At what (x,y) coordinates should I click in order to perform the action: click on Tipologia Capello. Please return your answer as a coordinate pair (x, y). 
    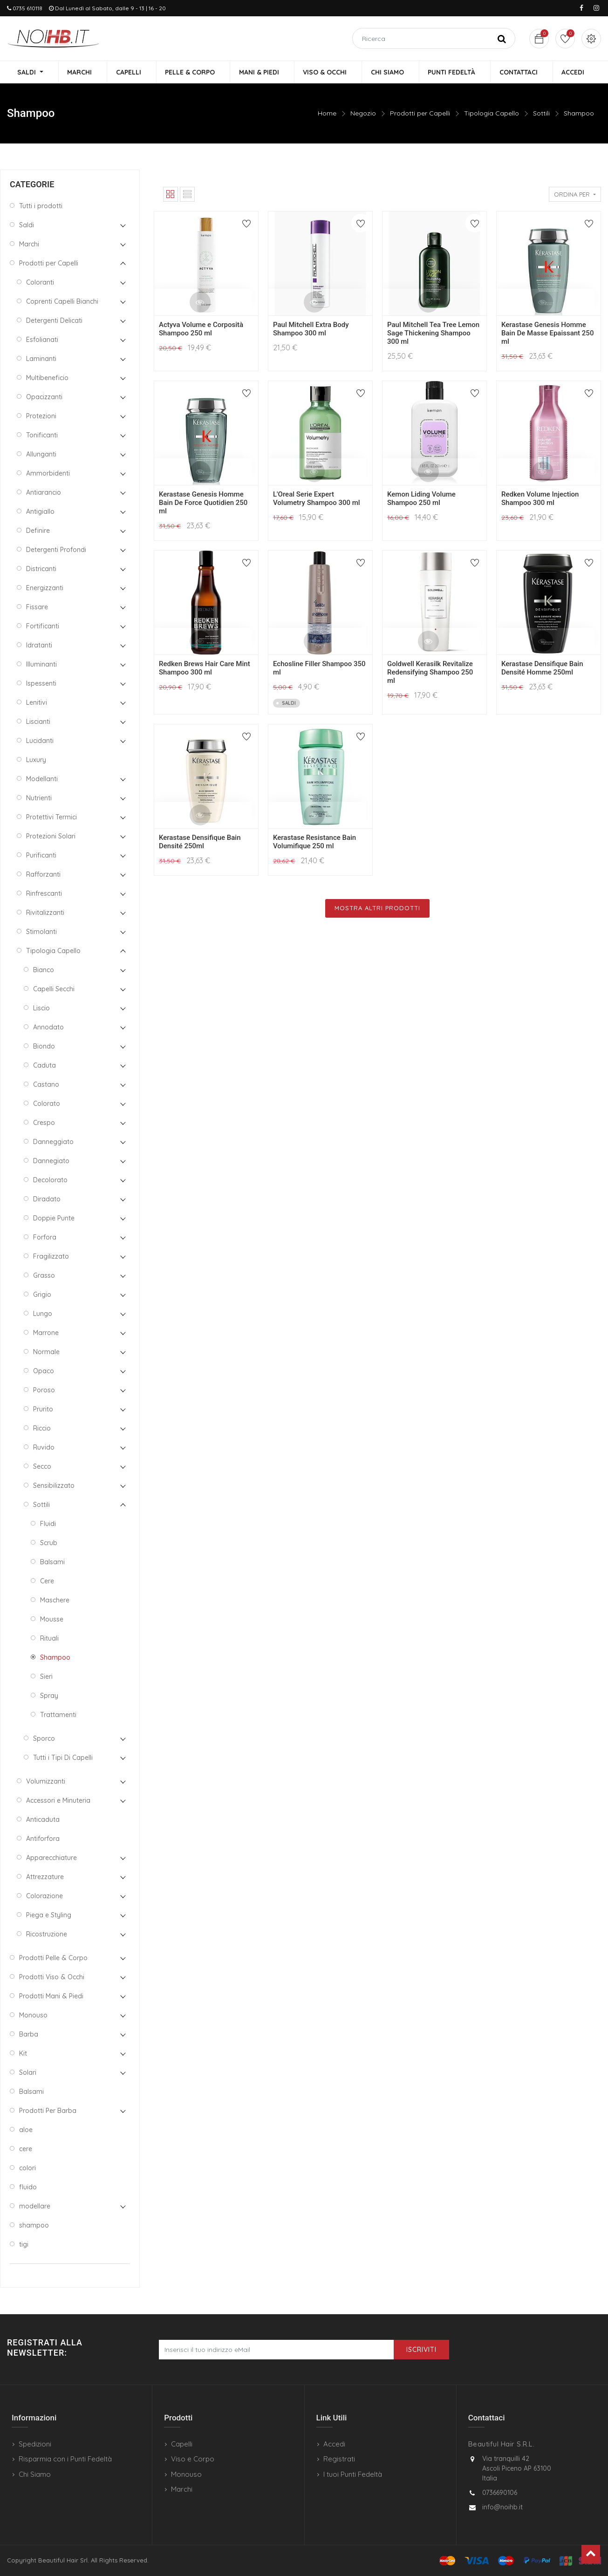
    Looking at the image, I should click on (491, 114).